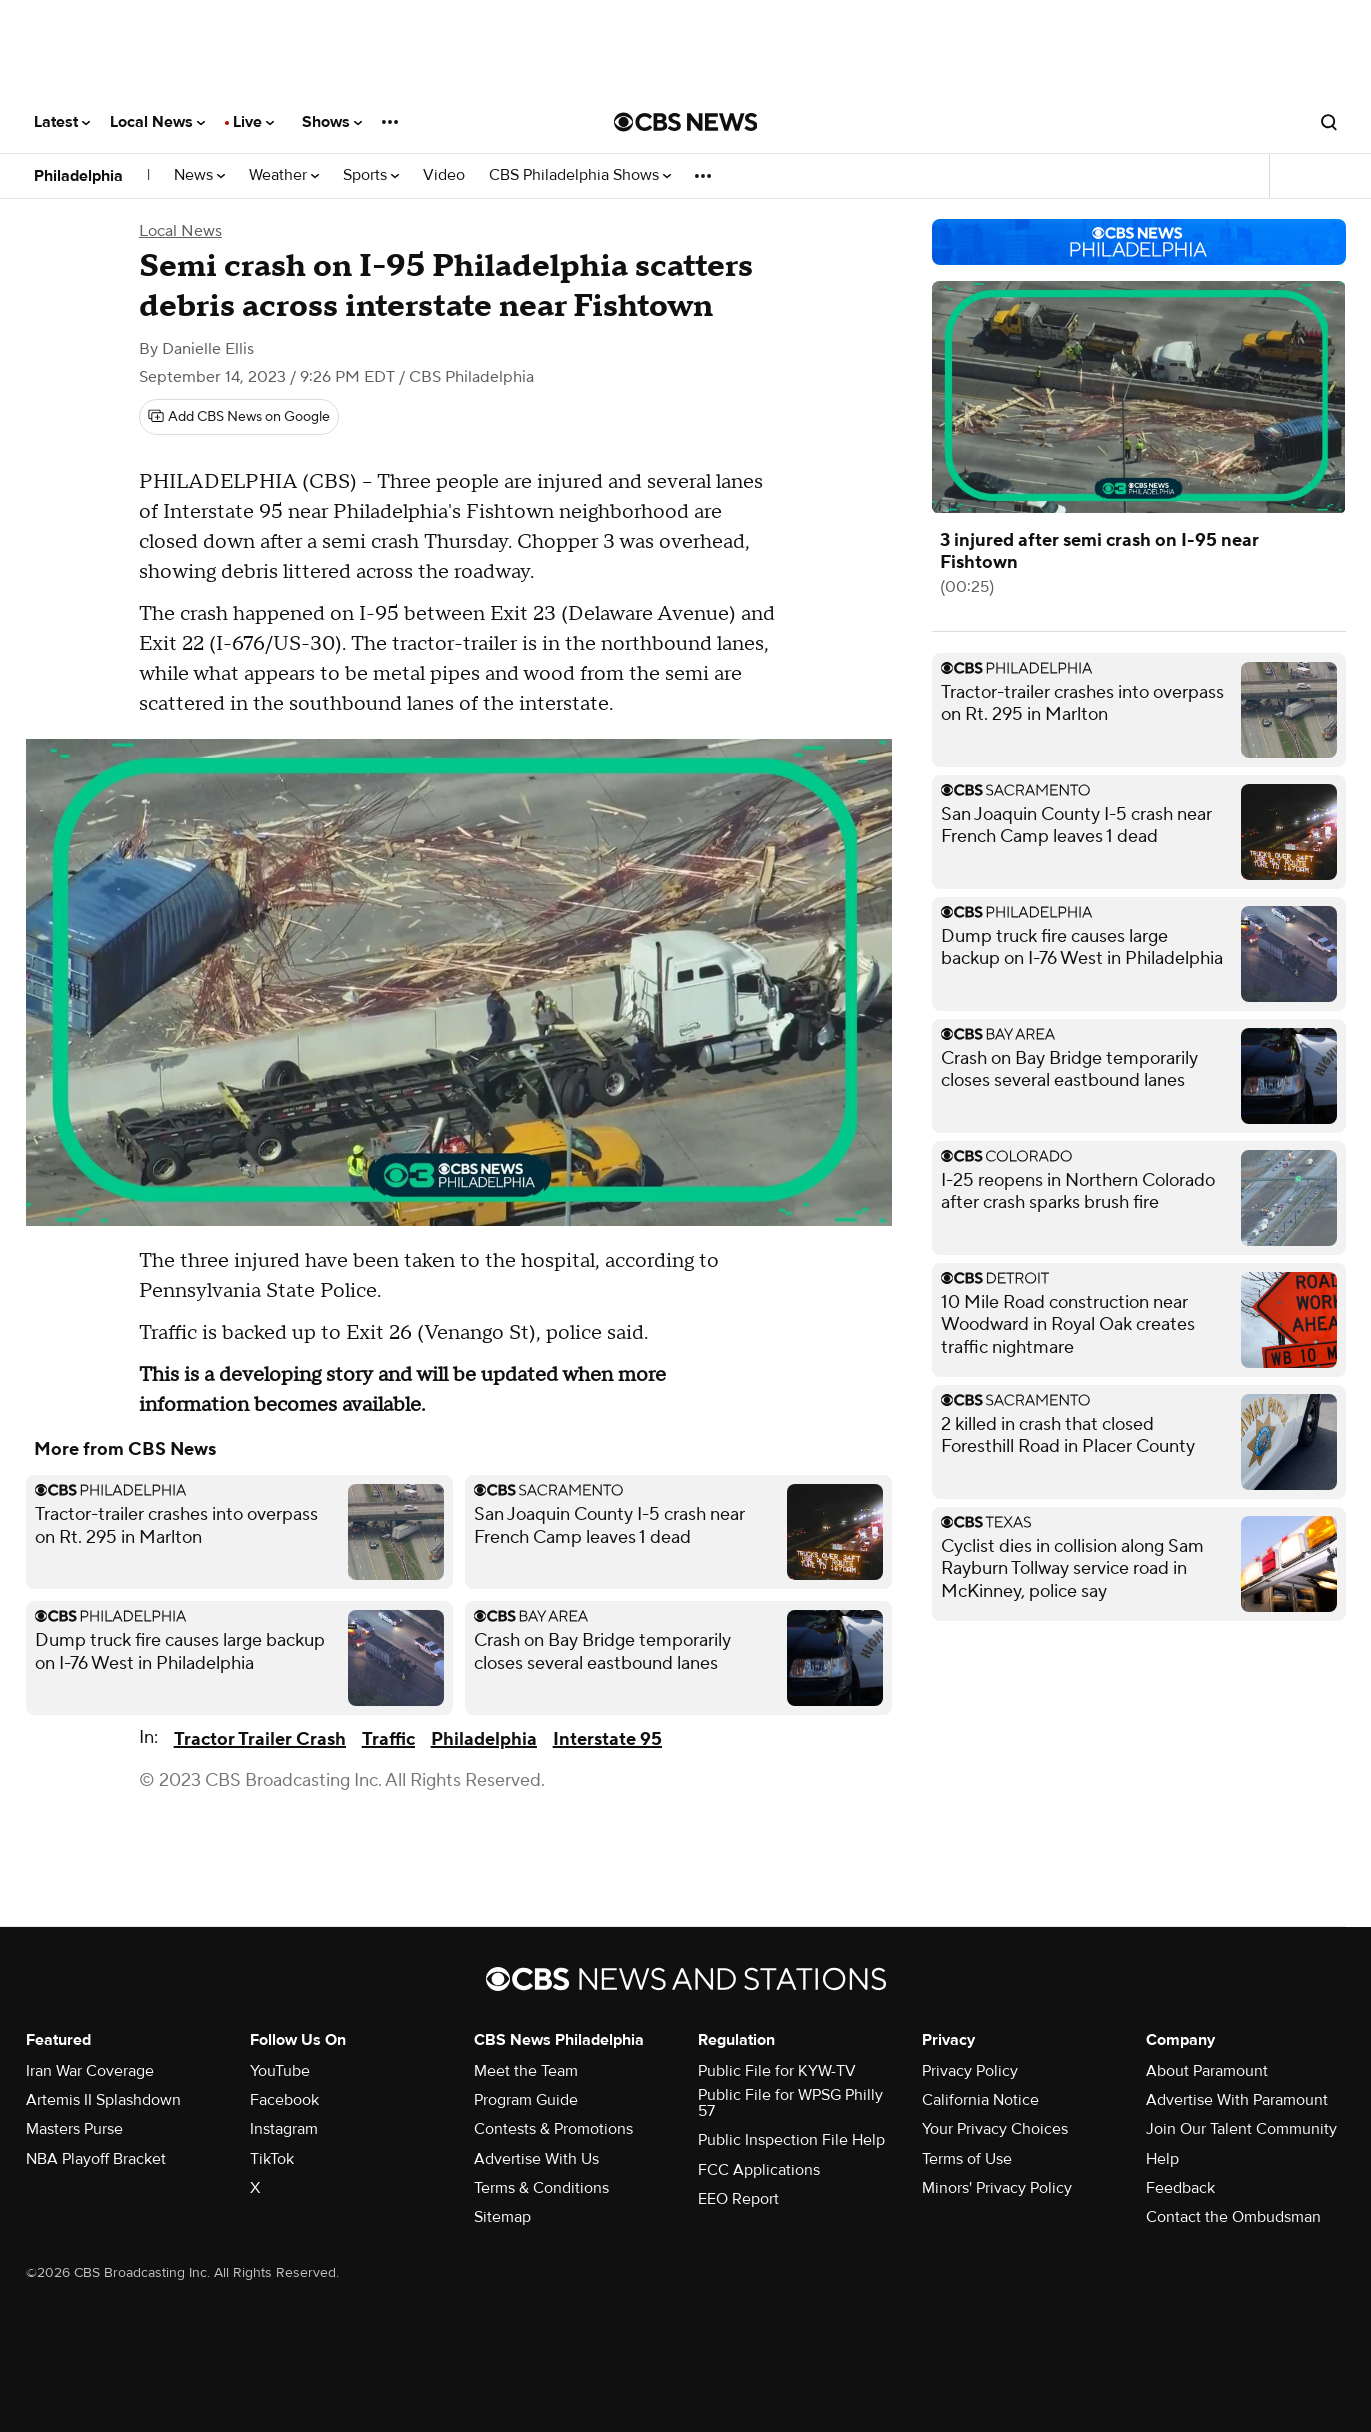 This screenshot has height=2432, width=1371. Describe the element at coordinates (332, 122) in the screenshot. I see `Shows` at that location.